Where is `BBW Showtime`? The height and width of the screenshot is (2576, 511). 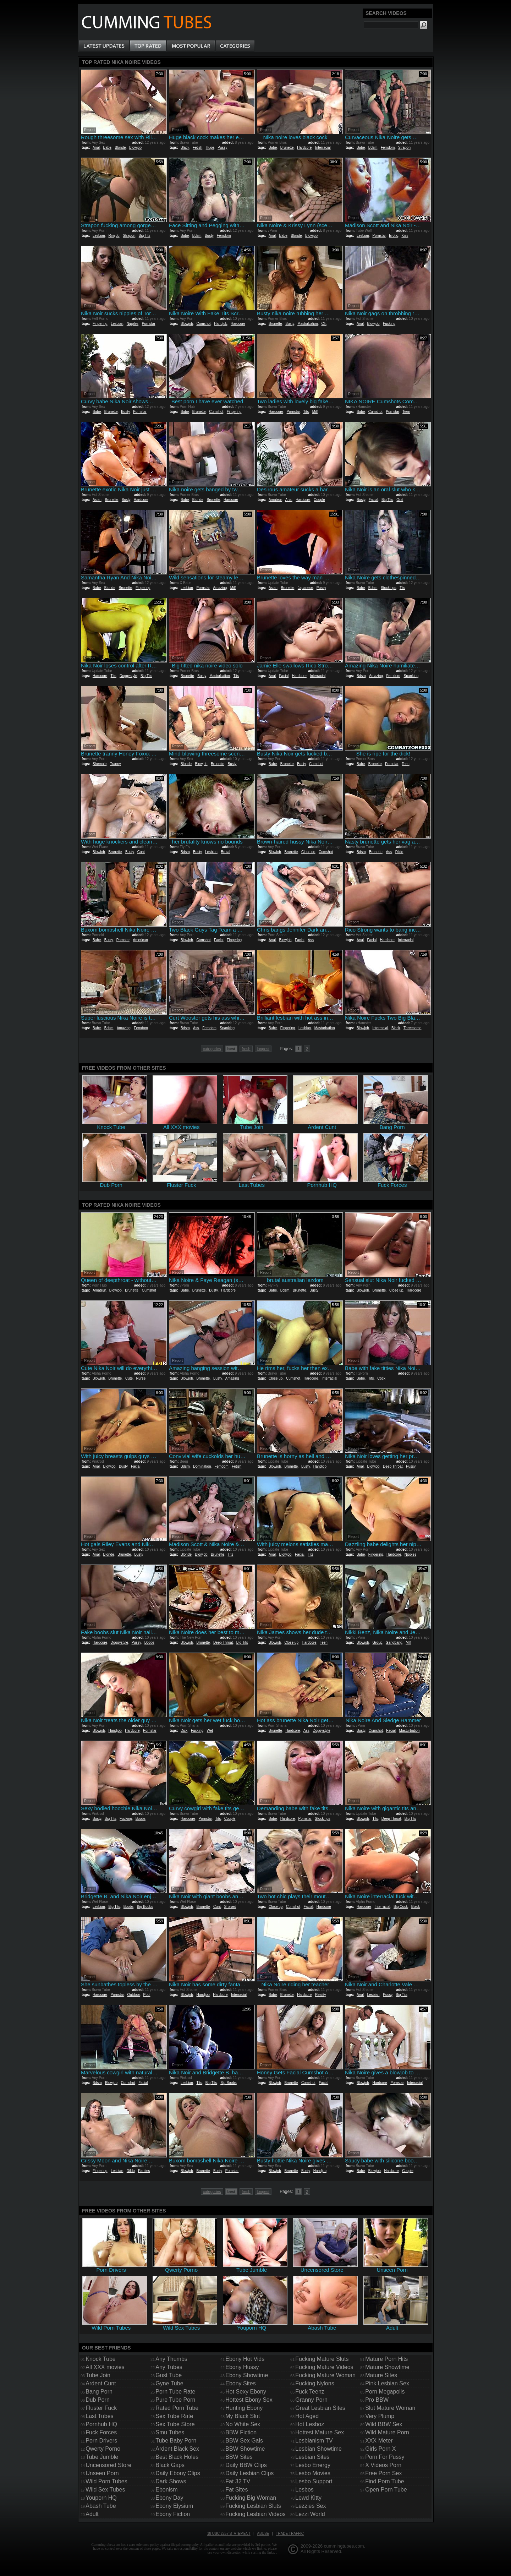
BBW Showtime is located at coordinates (245, 2449).